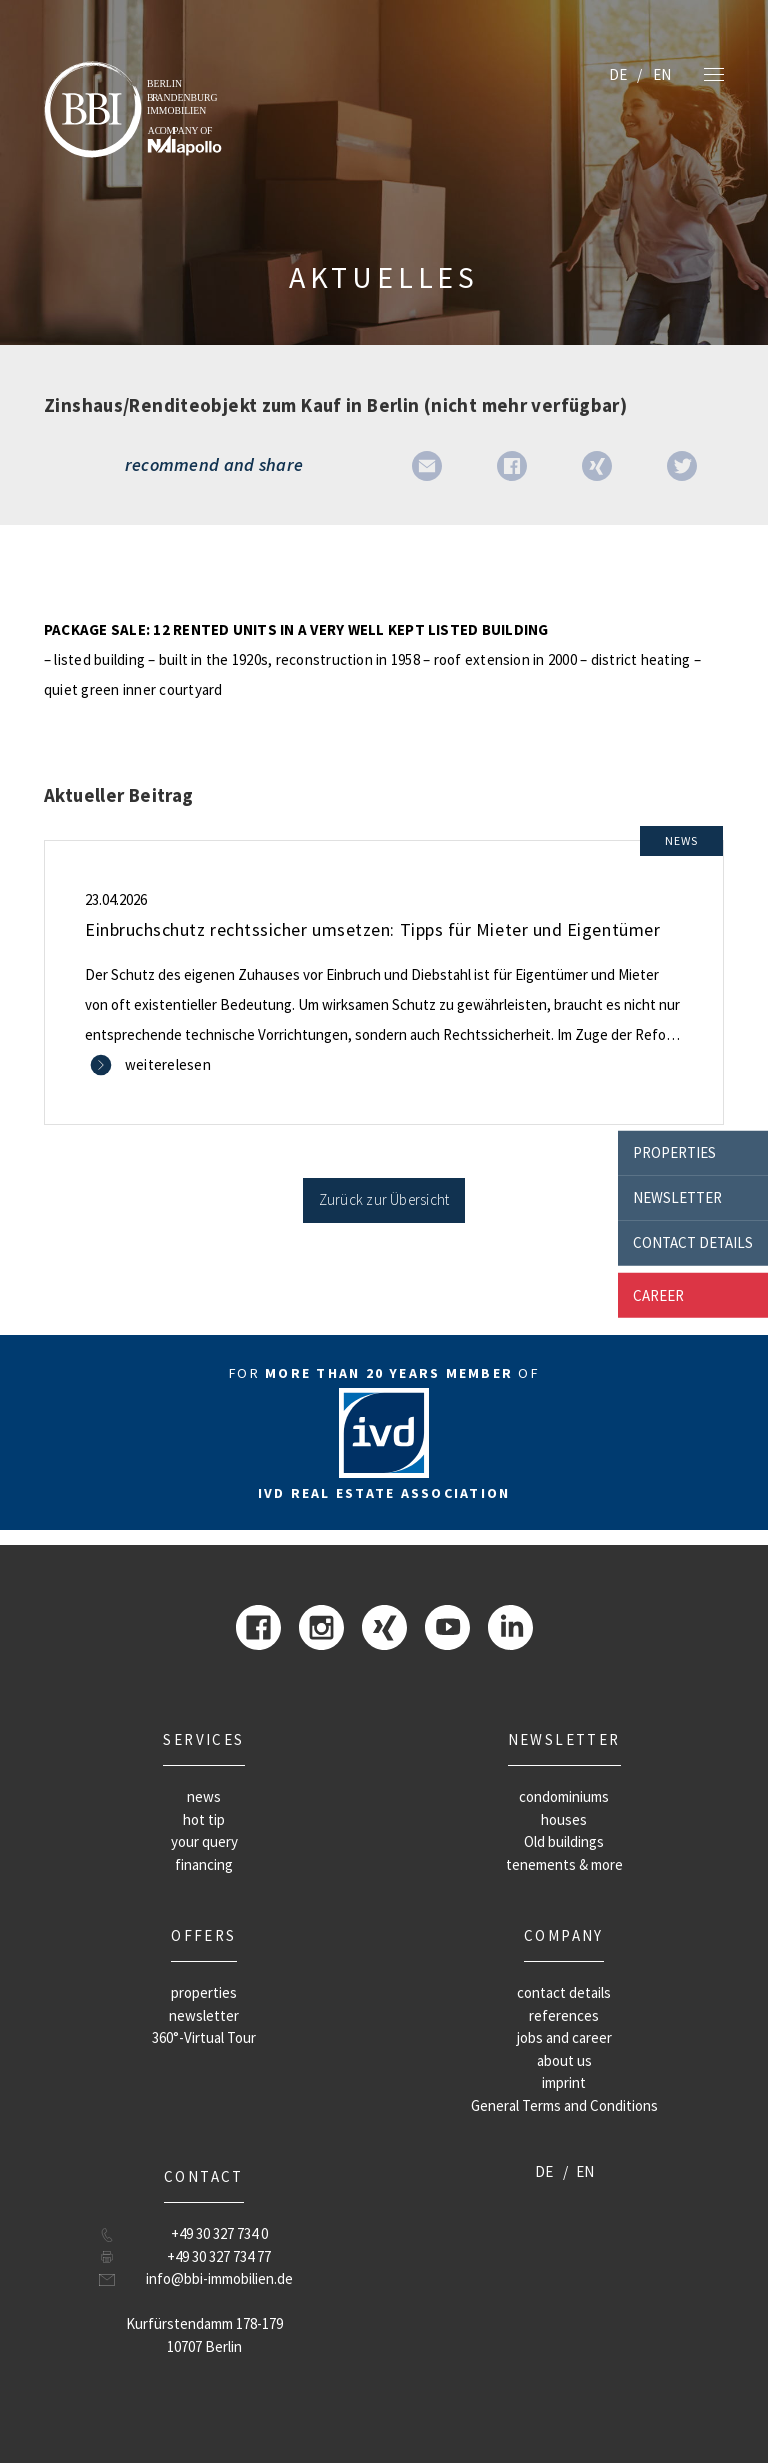 The height and width of the screenshot is (2463, 768). What do you see at coordinates (564, 2015) in the screenshot?
I see `references` at bounding box center [564, 2015].